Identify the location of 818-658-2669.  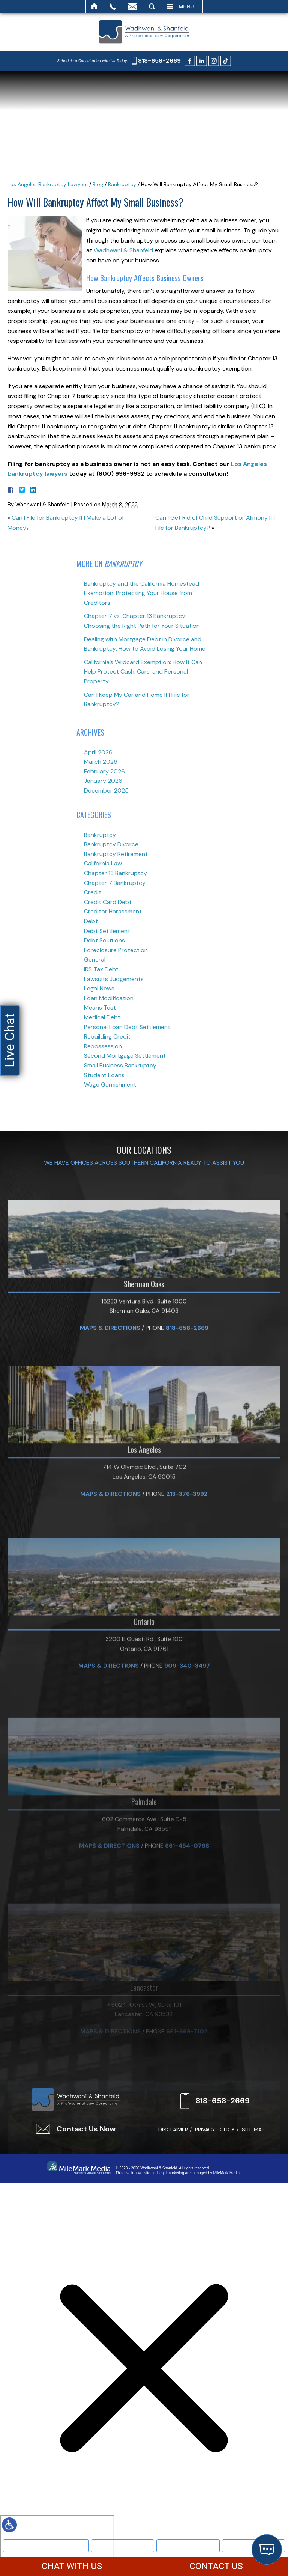
(159, 61).